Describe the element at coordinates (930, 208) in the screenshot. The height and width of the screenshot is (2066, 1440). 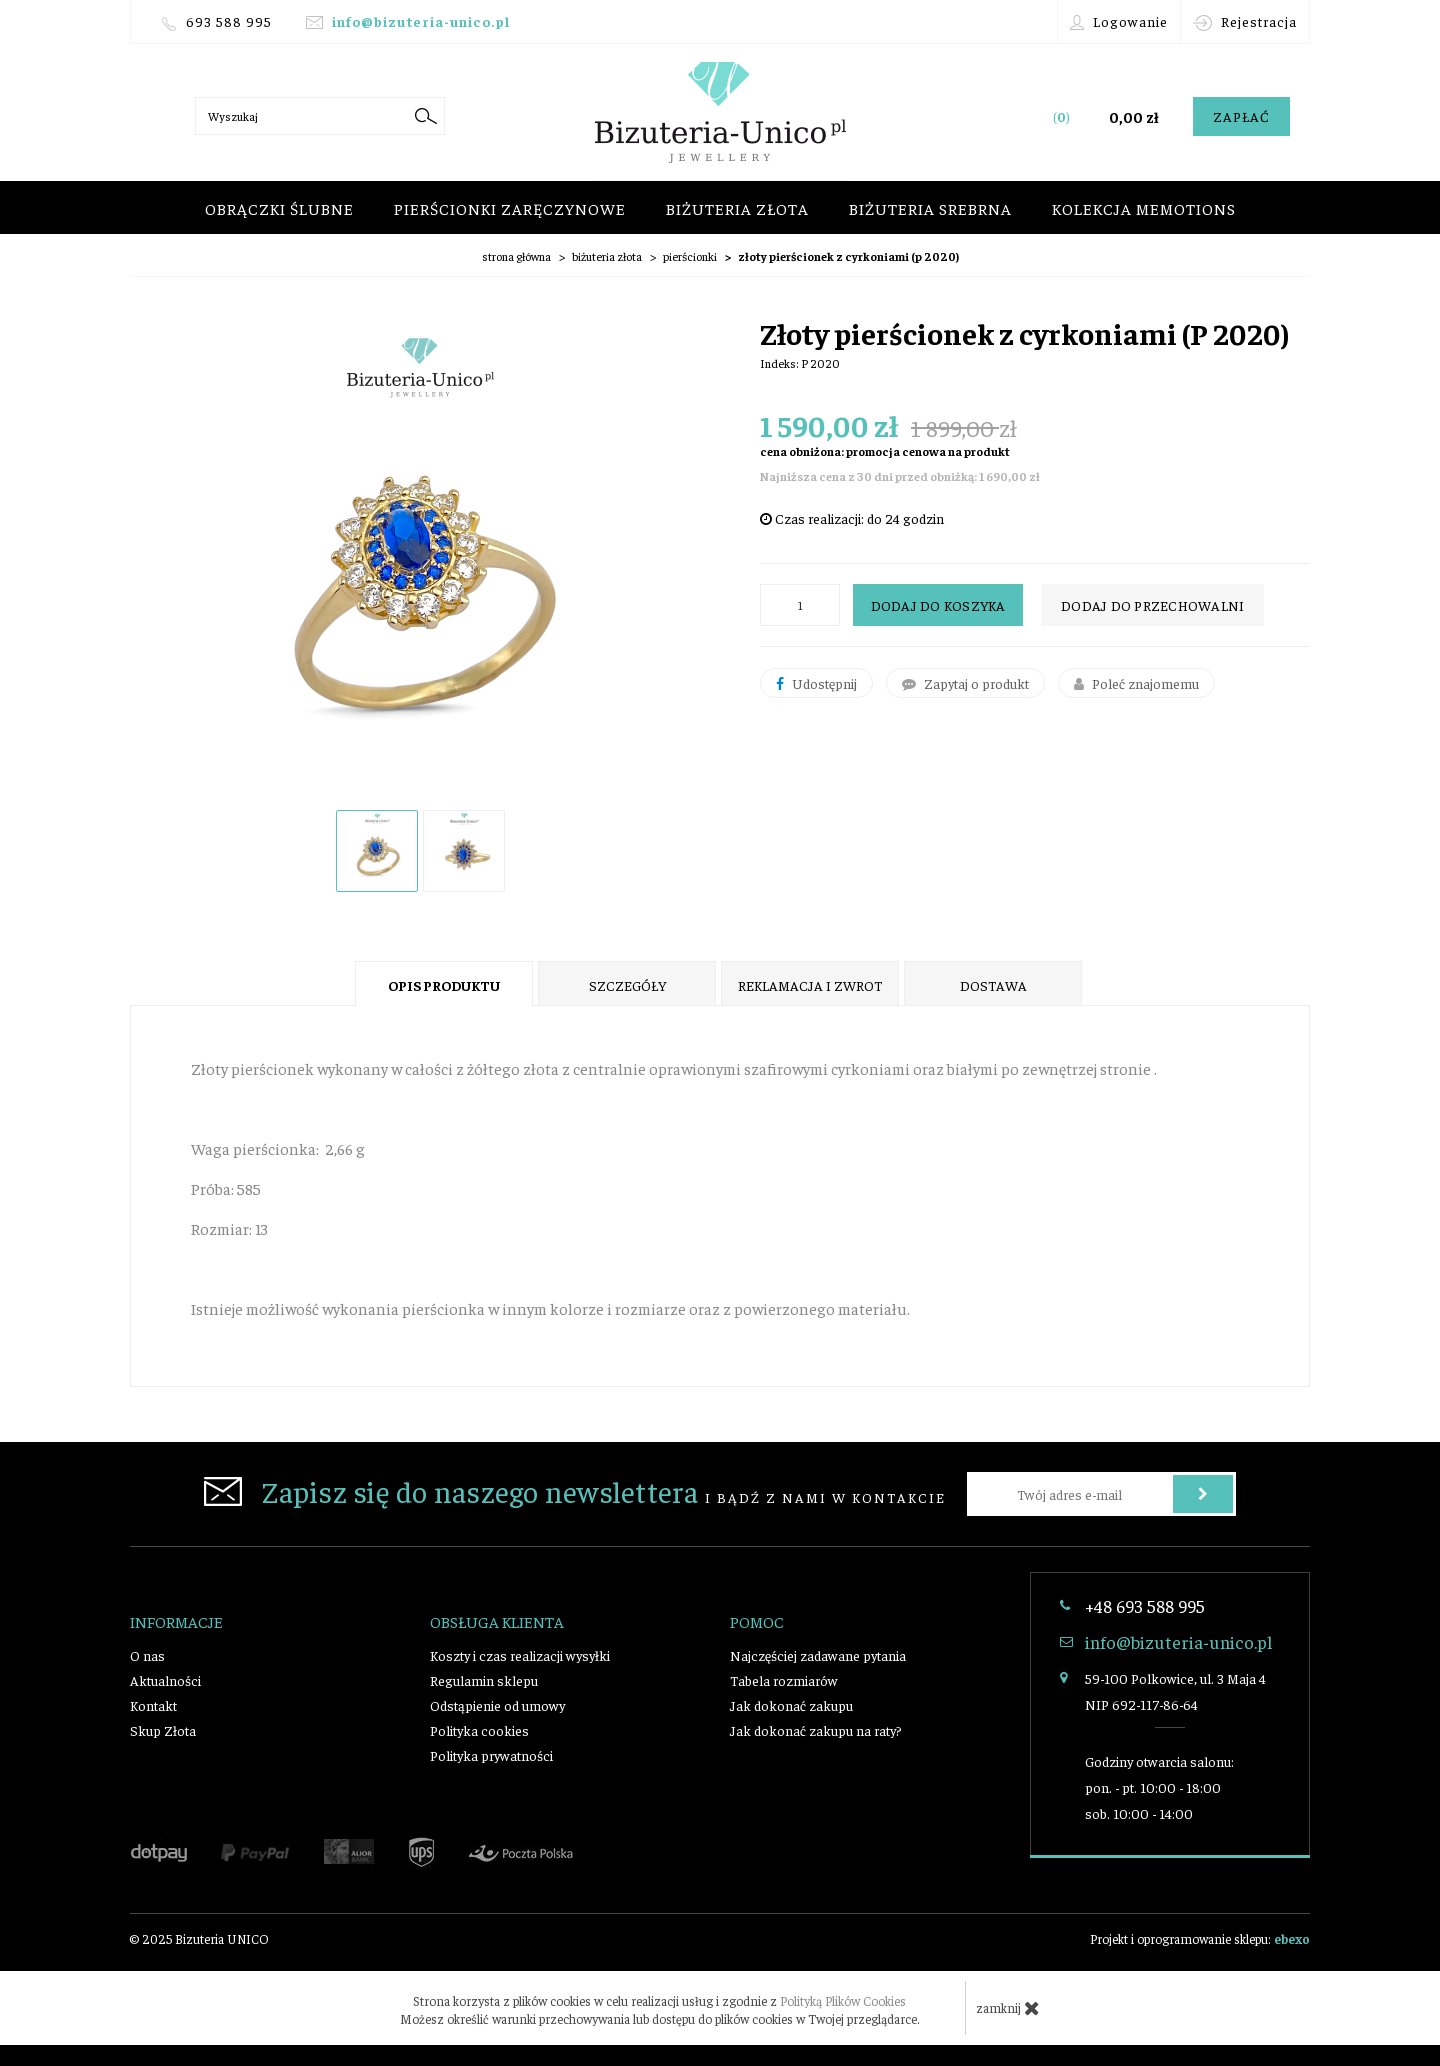
I see `Biżuteria srebrna` at that location.